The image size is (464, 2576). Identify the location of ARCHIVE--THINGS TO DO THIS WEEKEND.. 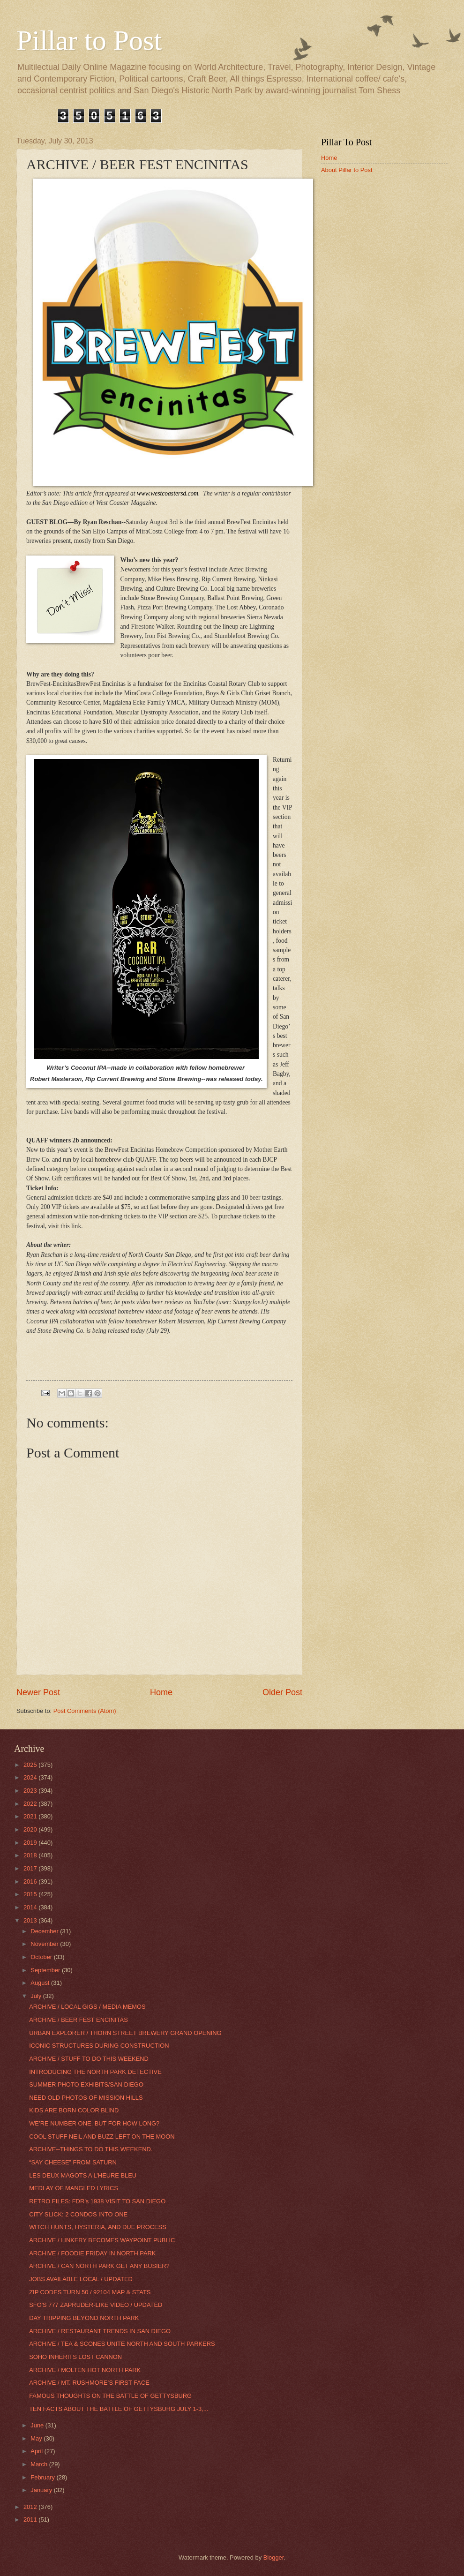
(90, 2149).